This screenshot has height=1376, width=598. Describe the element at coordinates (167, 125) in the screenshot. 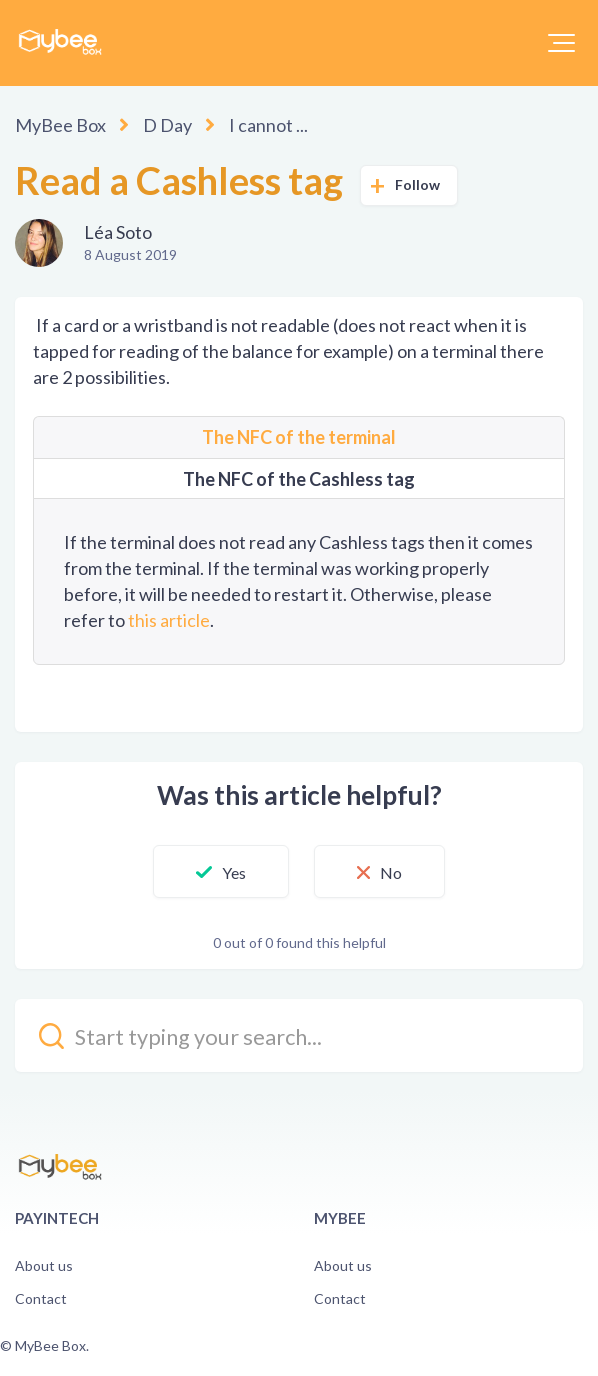

I see `D Day` at that location.